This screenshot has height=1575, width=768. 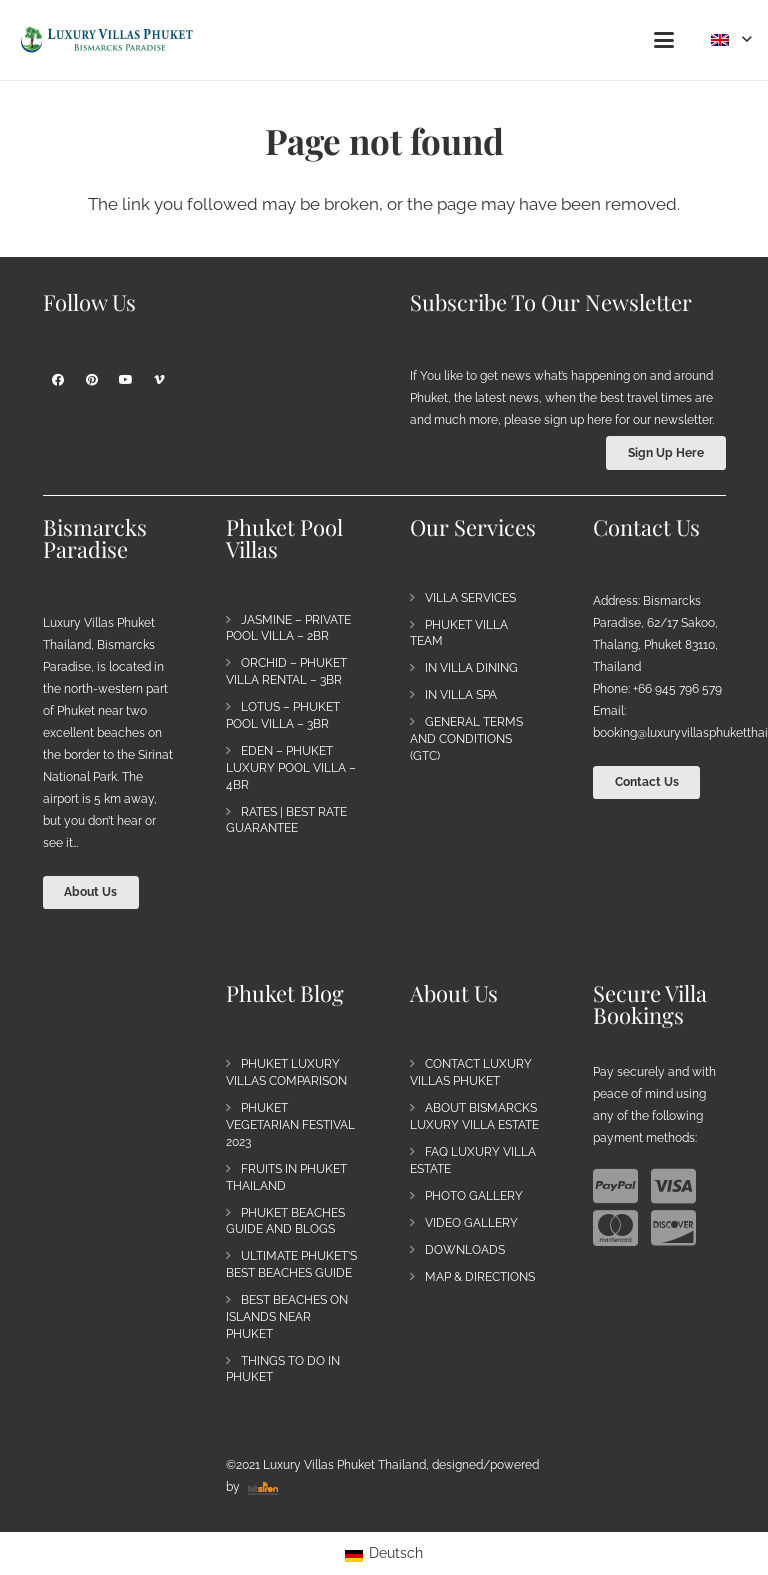 I want to click on In Villa Dining, so click(x=471, y=668).